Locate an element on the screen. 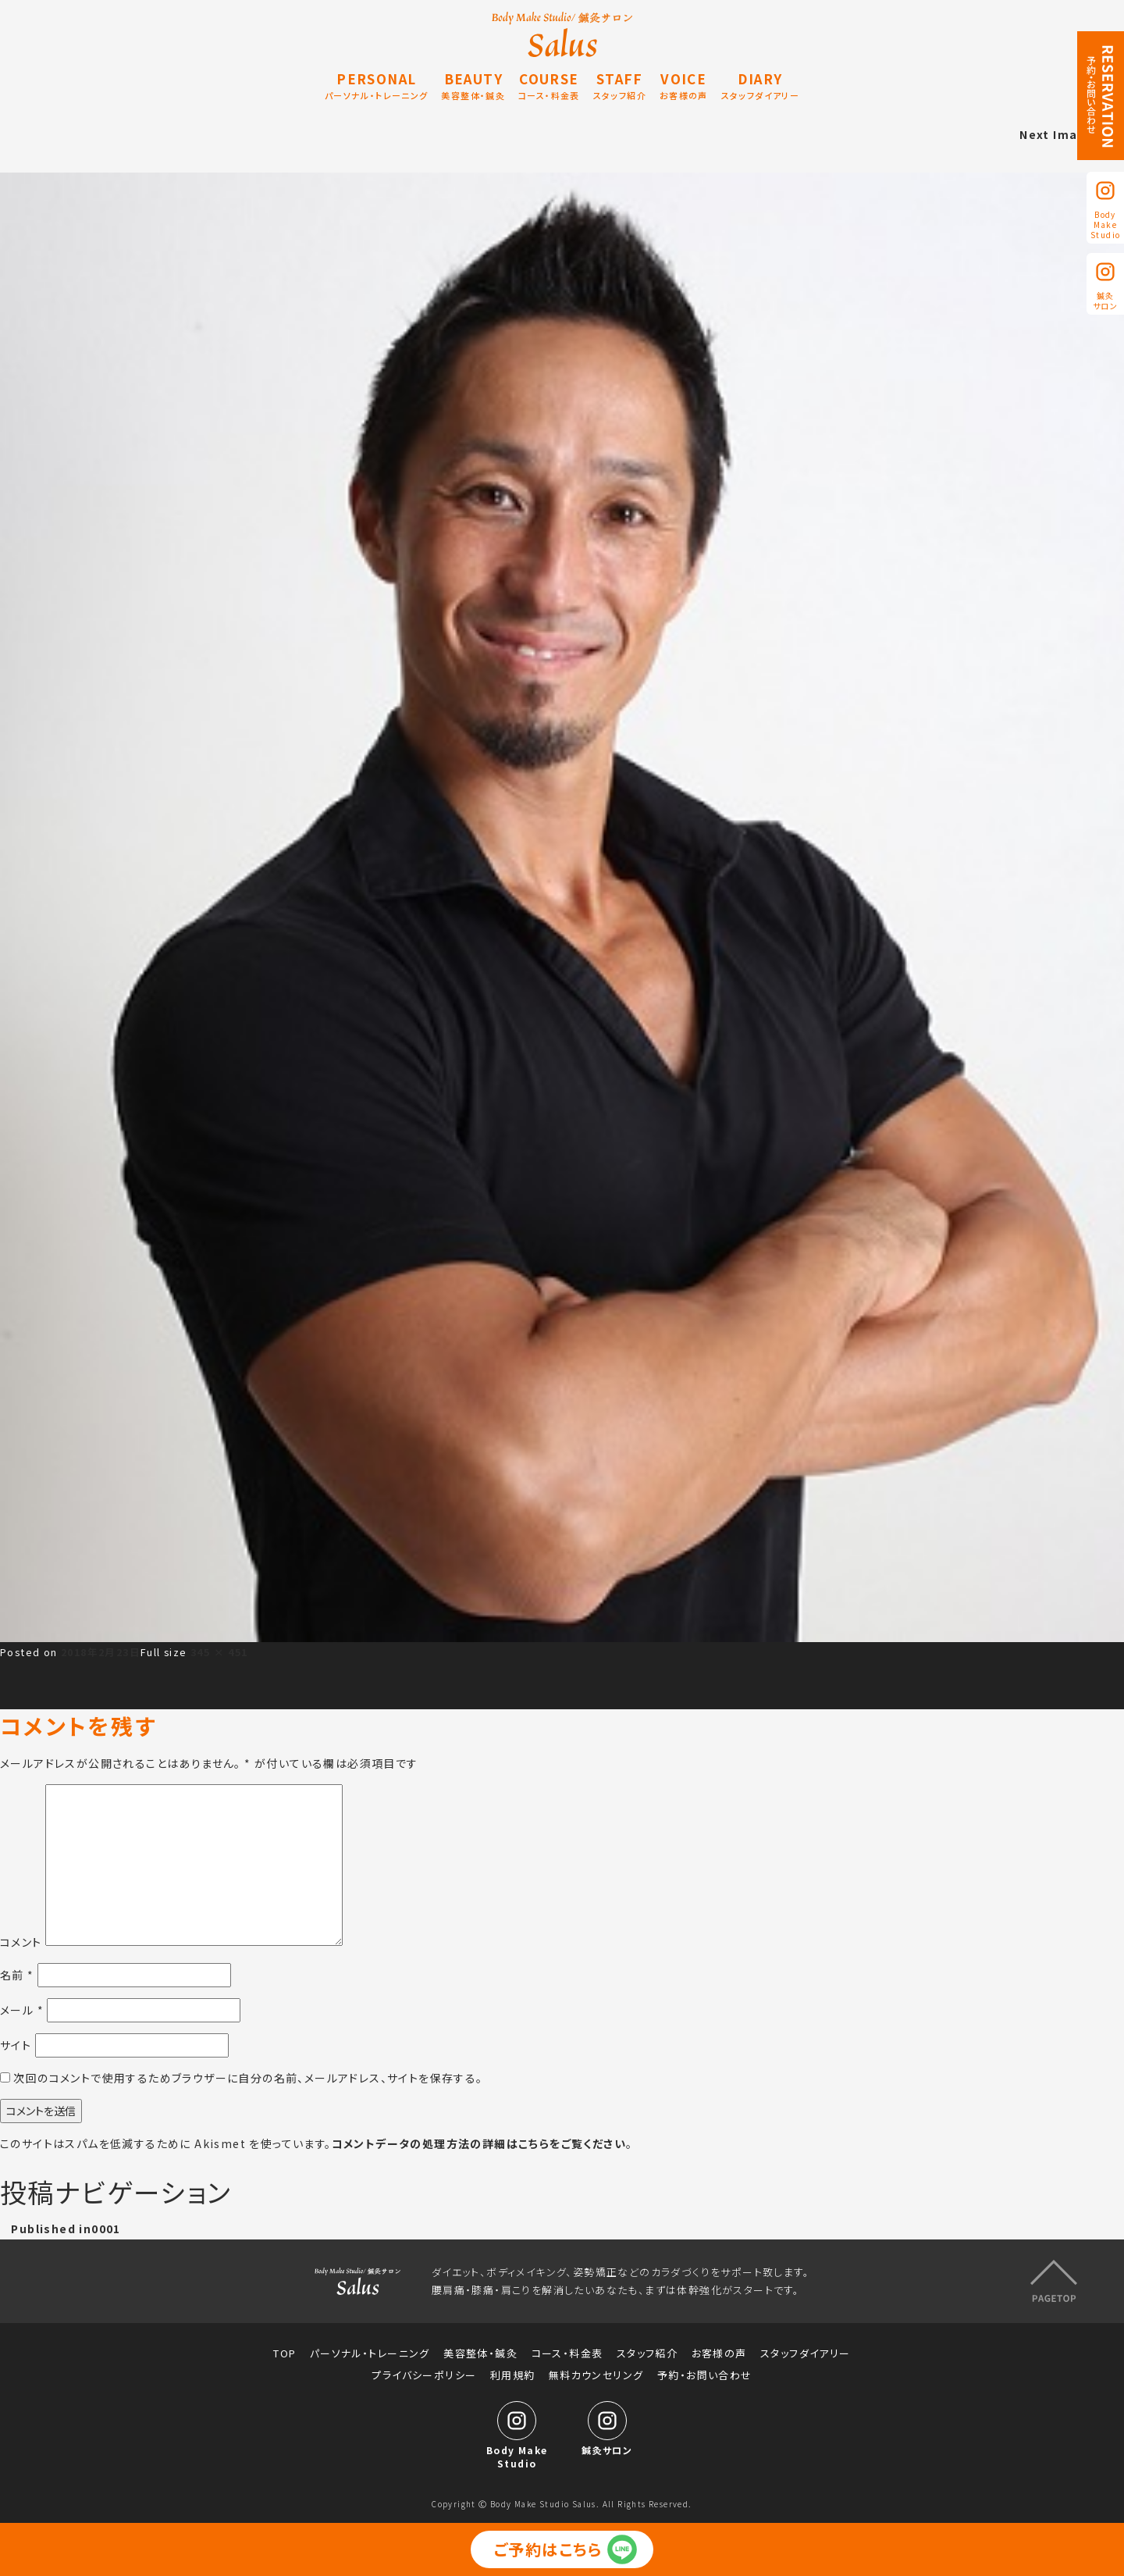 Image resolution: width=1124 pixels, height=2576 pixels. コメント is located at coordinates (21, 1941).